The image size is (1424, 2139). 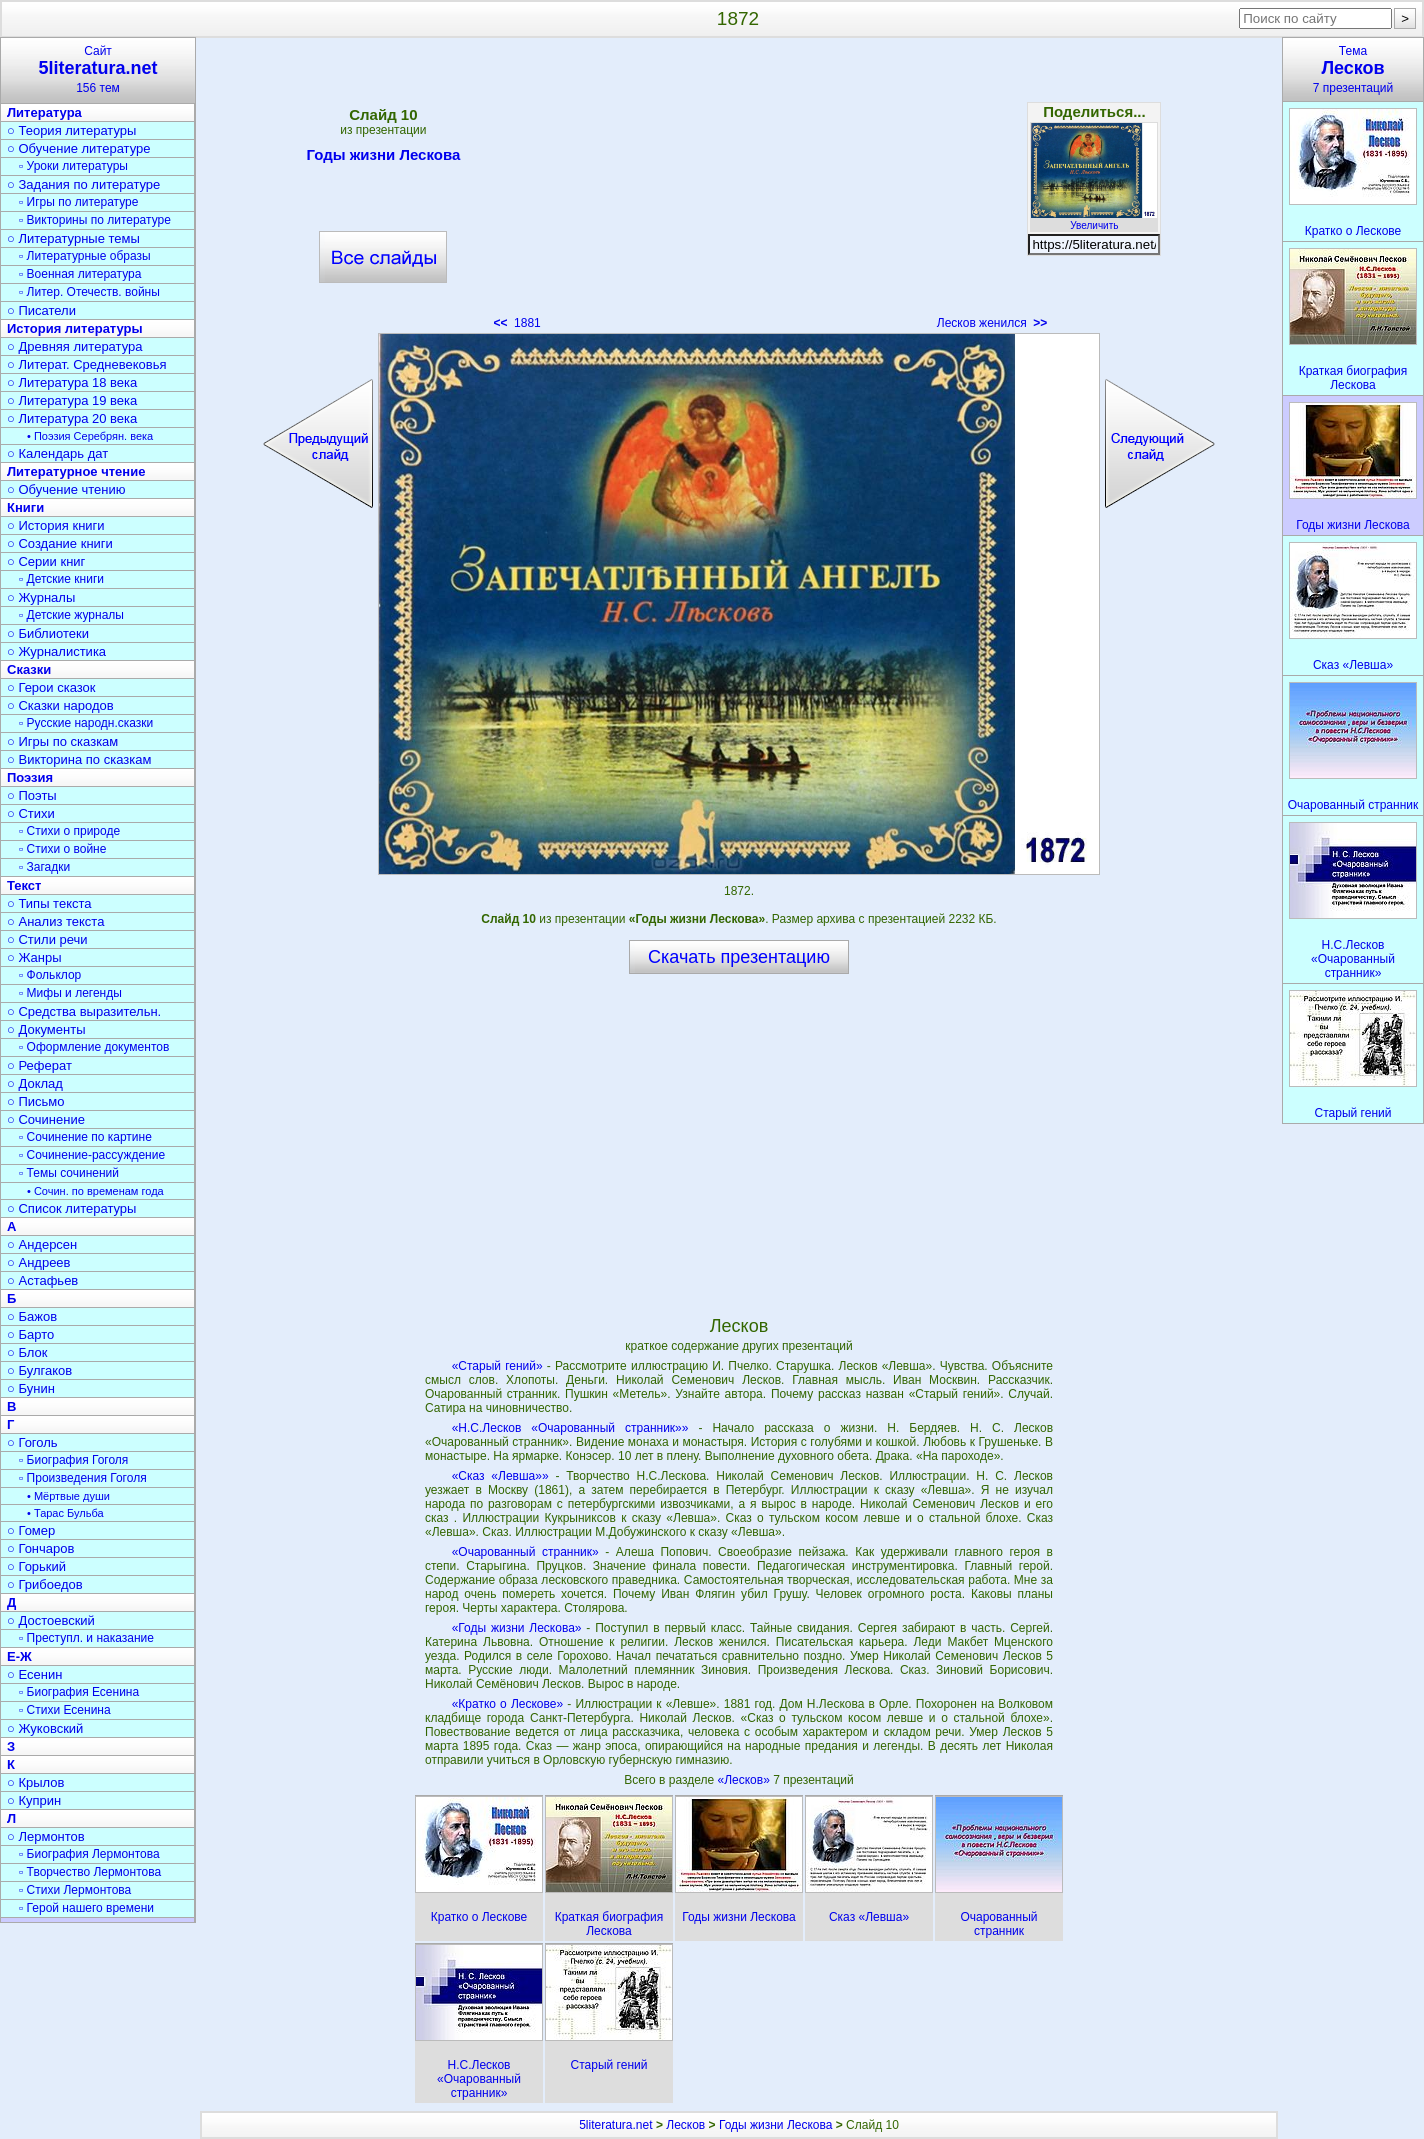 I want to click on ○ Сказки народов, so click(x=60, y=705).